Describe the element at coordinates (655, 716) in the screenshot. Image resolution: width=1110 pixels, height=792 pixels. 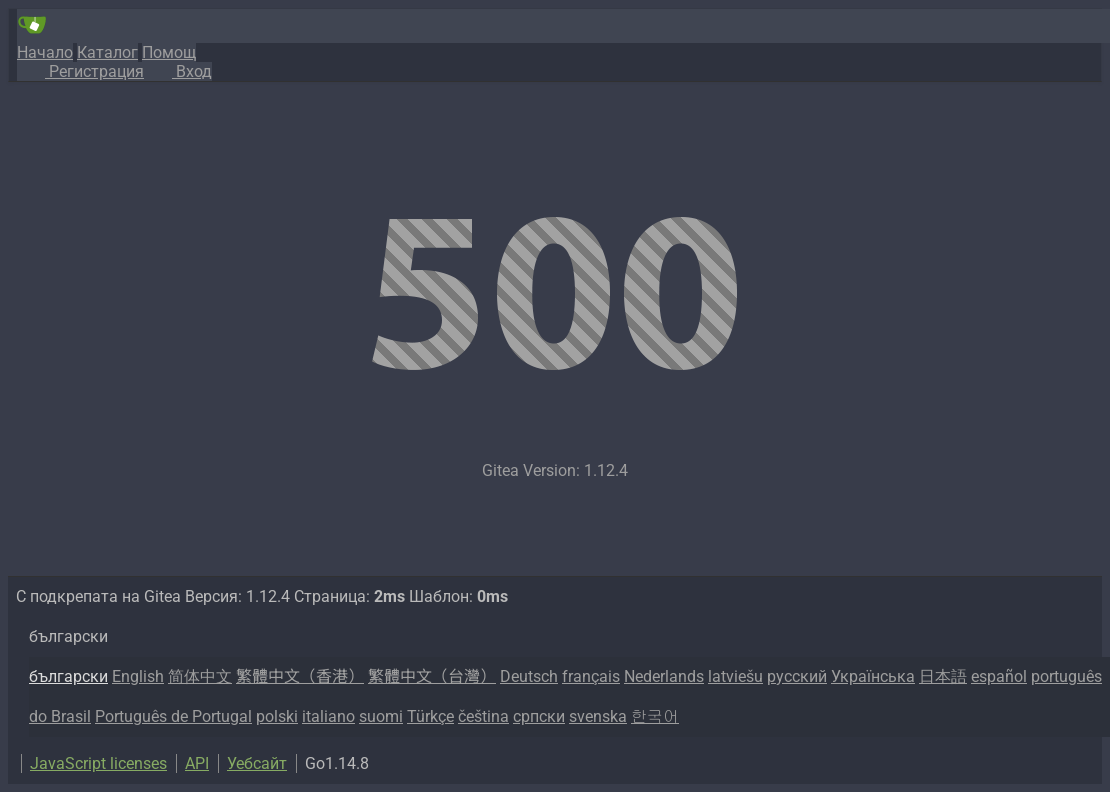
I see `한국어` at that location.